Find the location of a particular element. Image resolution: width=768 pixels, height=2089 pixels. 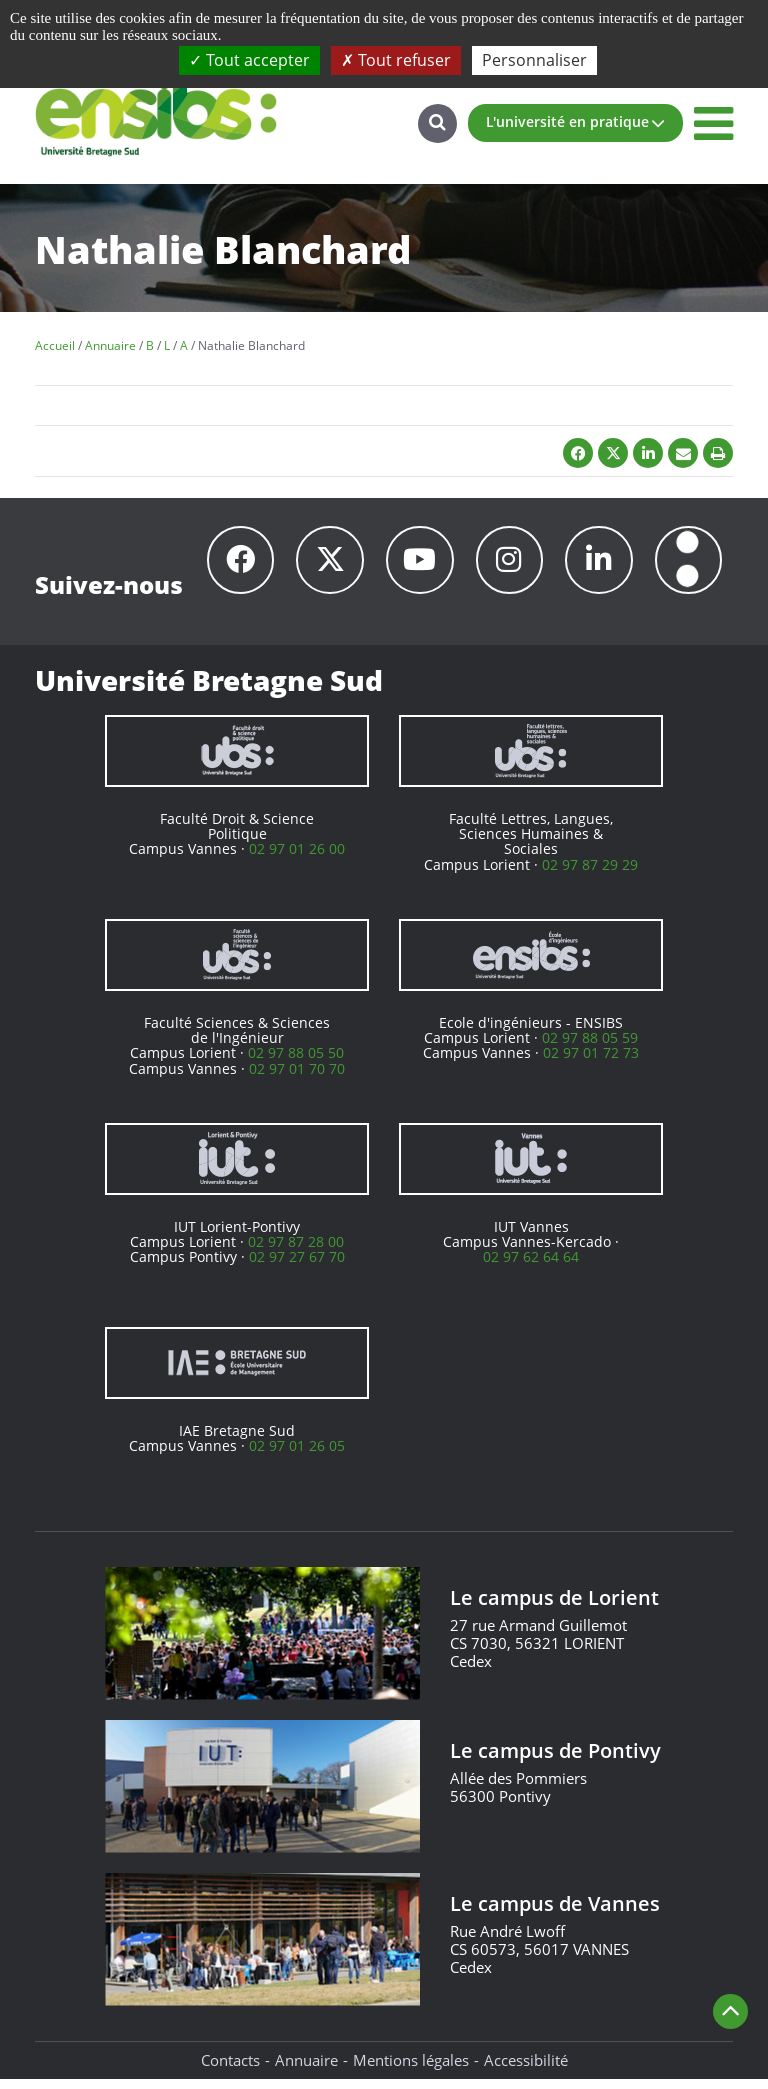

Personnaliser [Personnaliser (fenêtre modale)] is located at coordinates (534, 60).